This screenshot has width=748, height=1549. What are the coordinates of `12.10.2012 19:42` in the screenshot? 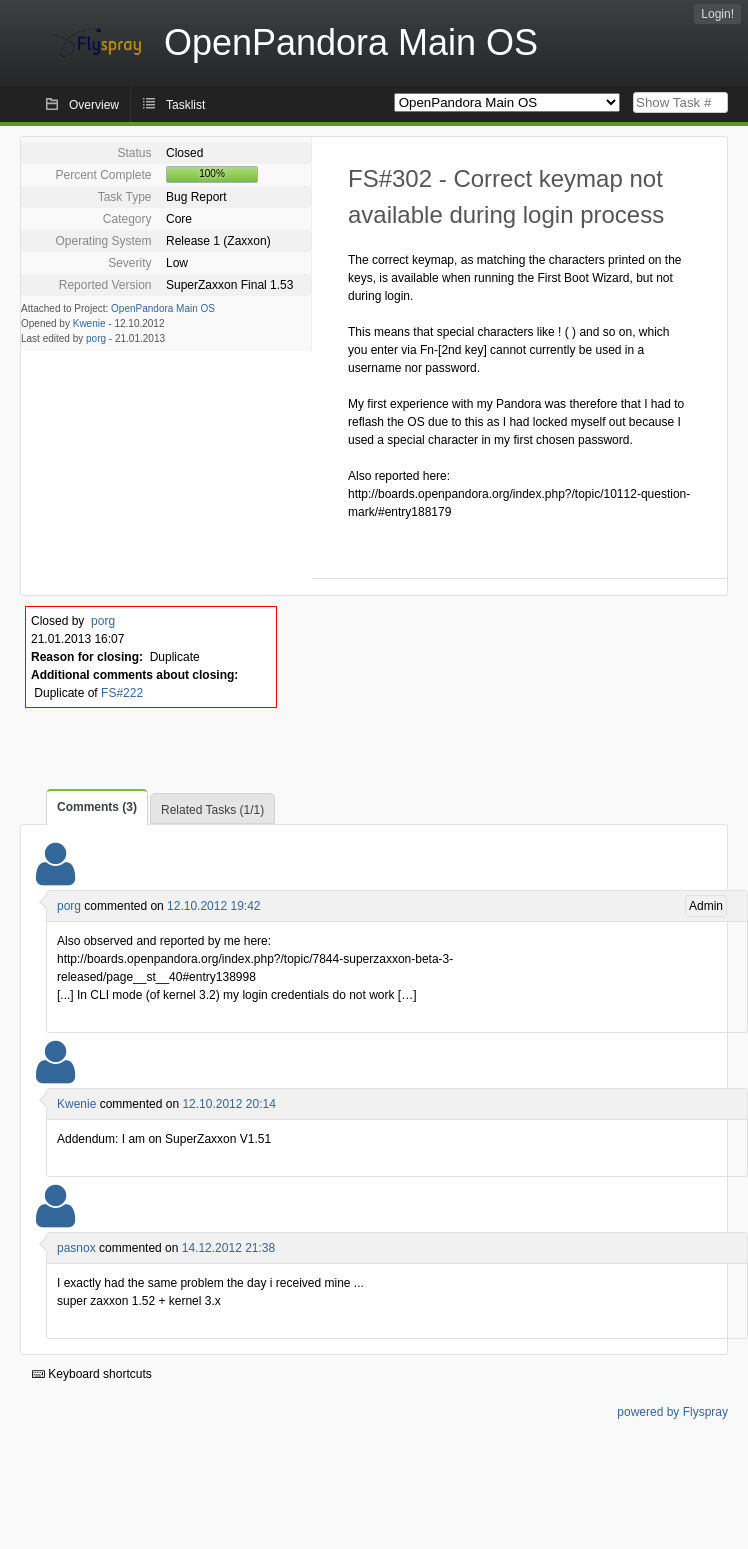 It's located at (213, 906).